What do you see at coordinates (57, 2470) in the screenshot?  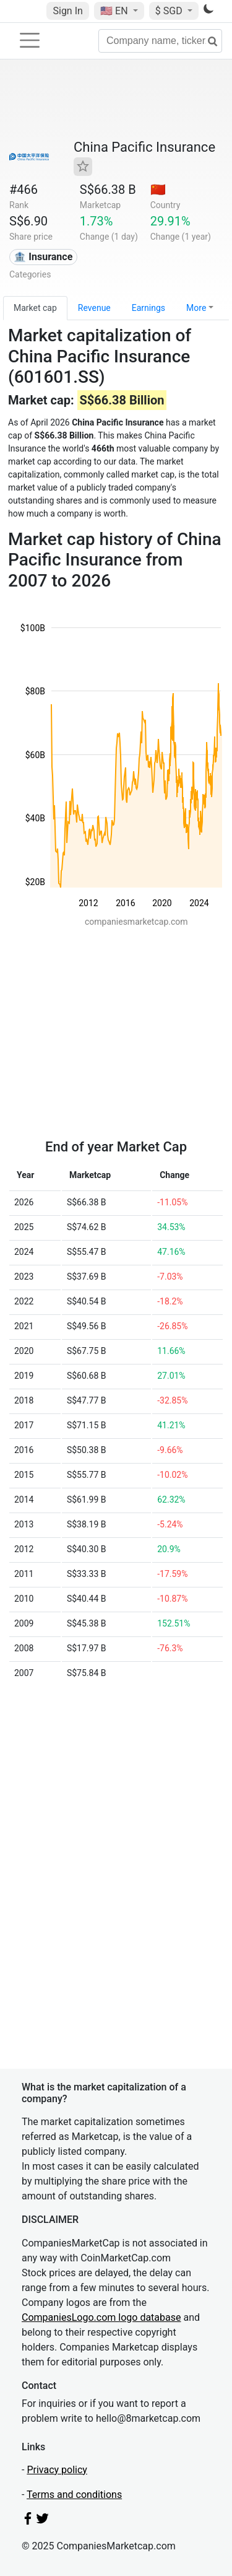 I see `Privacy policy` at bounding box center [57, 2470].